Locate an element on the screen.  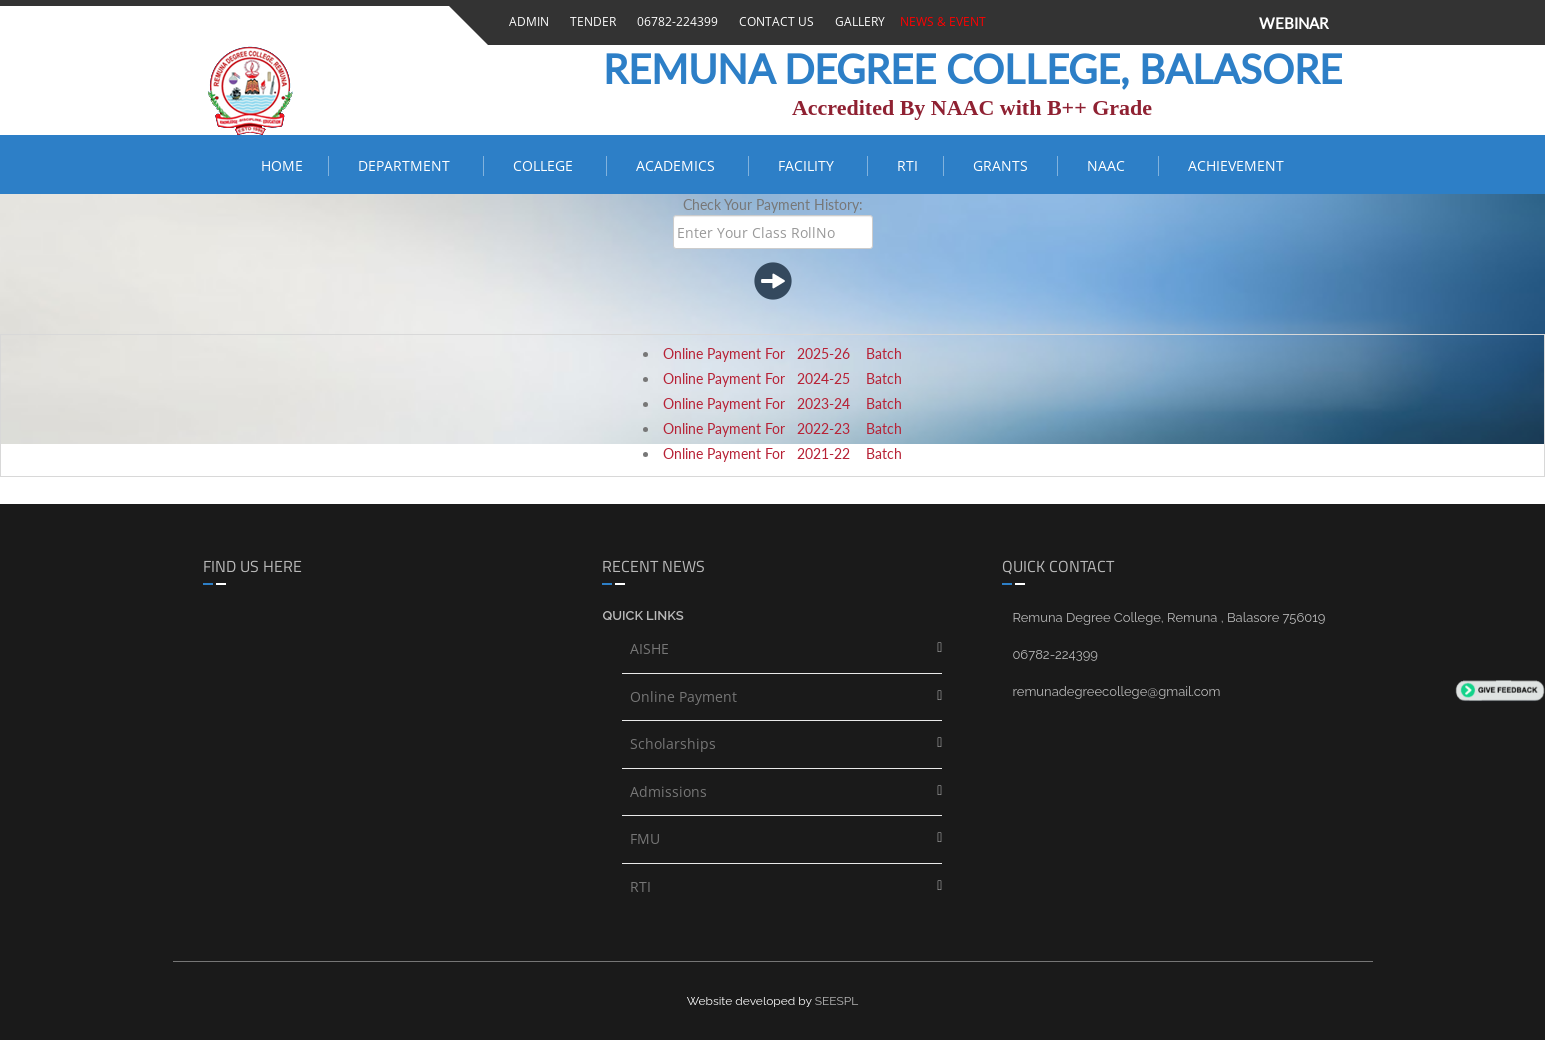
Scholarships is located at coordinates (673, 743).